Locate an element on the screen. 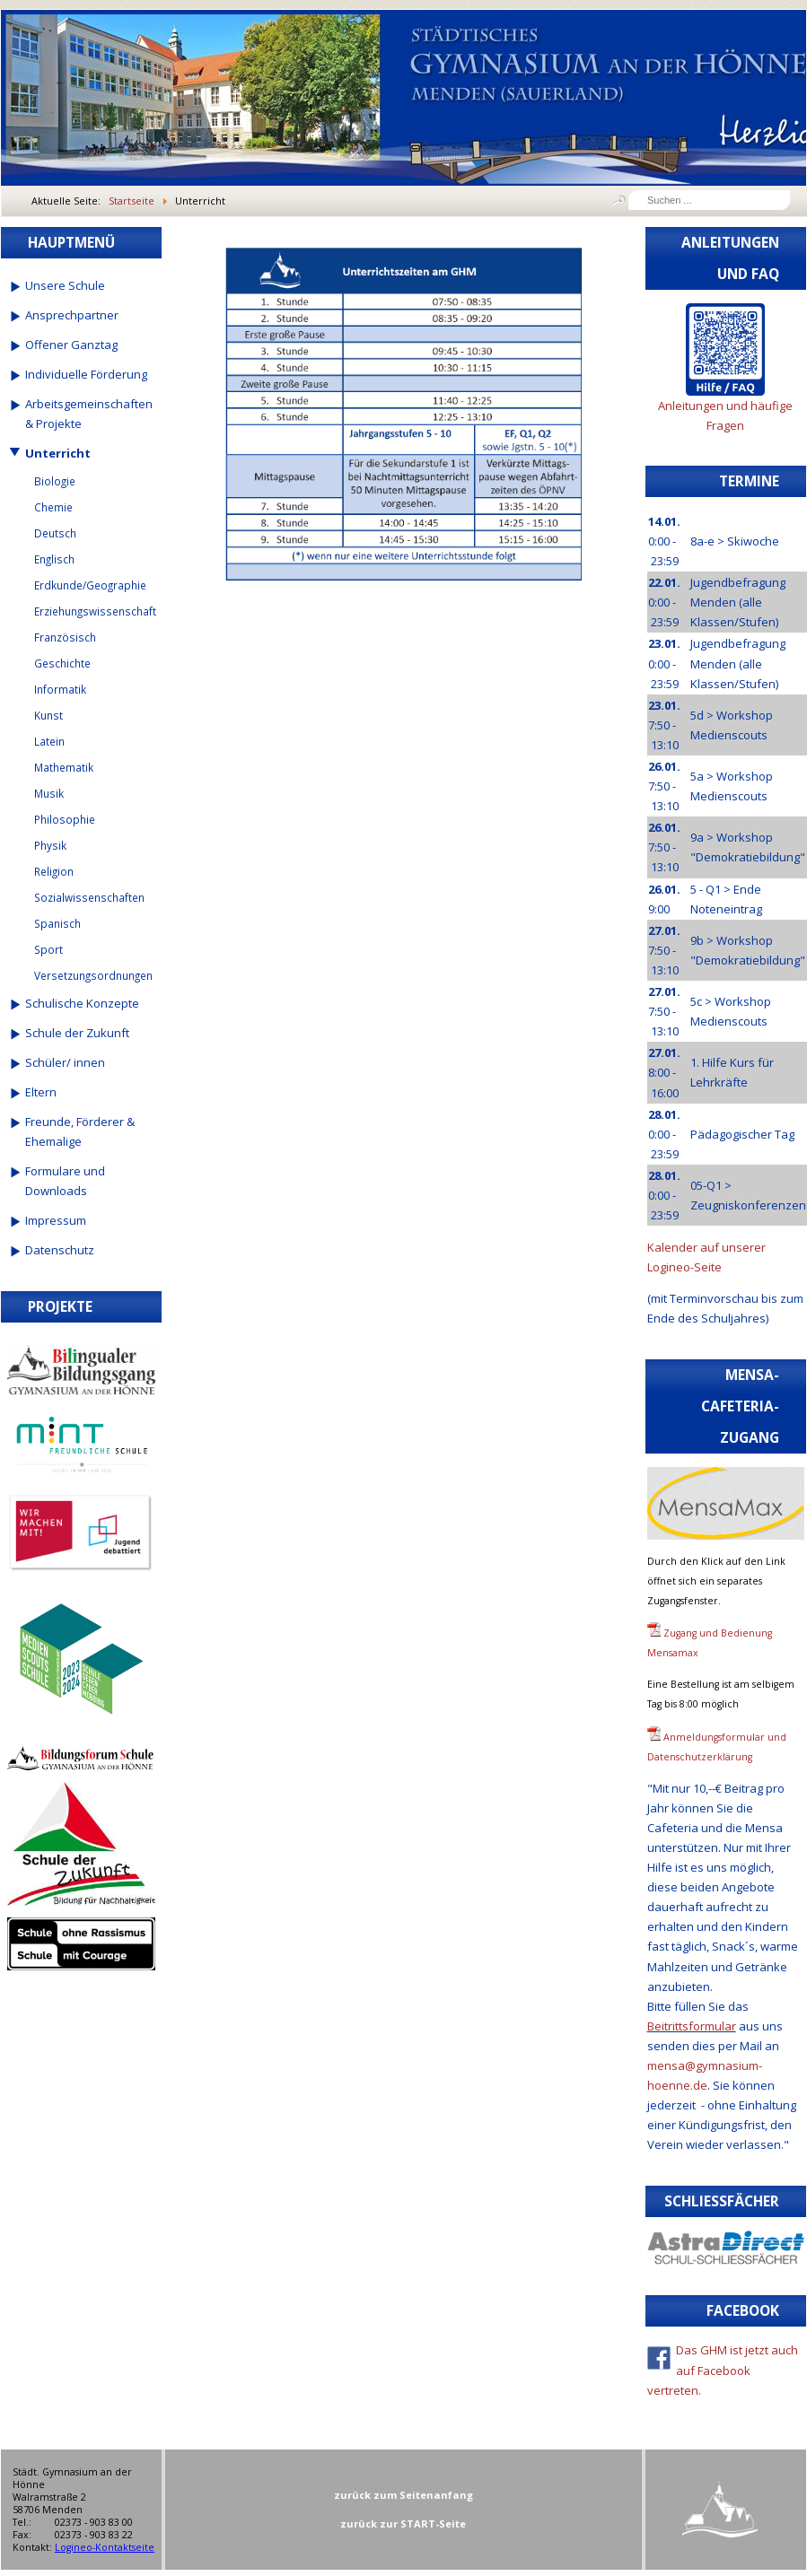  Kunst is located at coordinates (48, 715).